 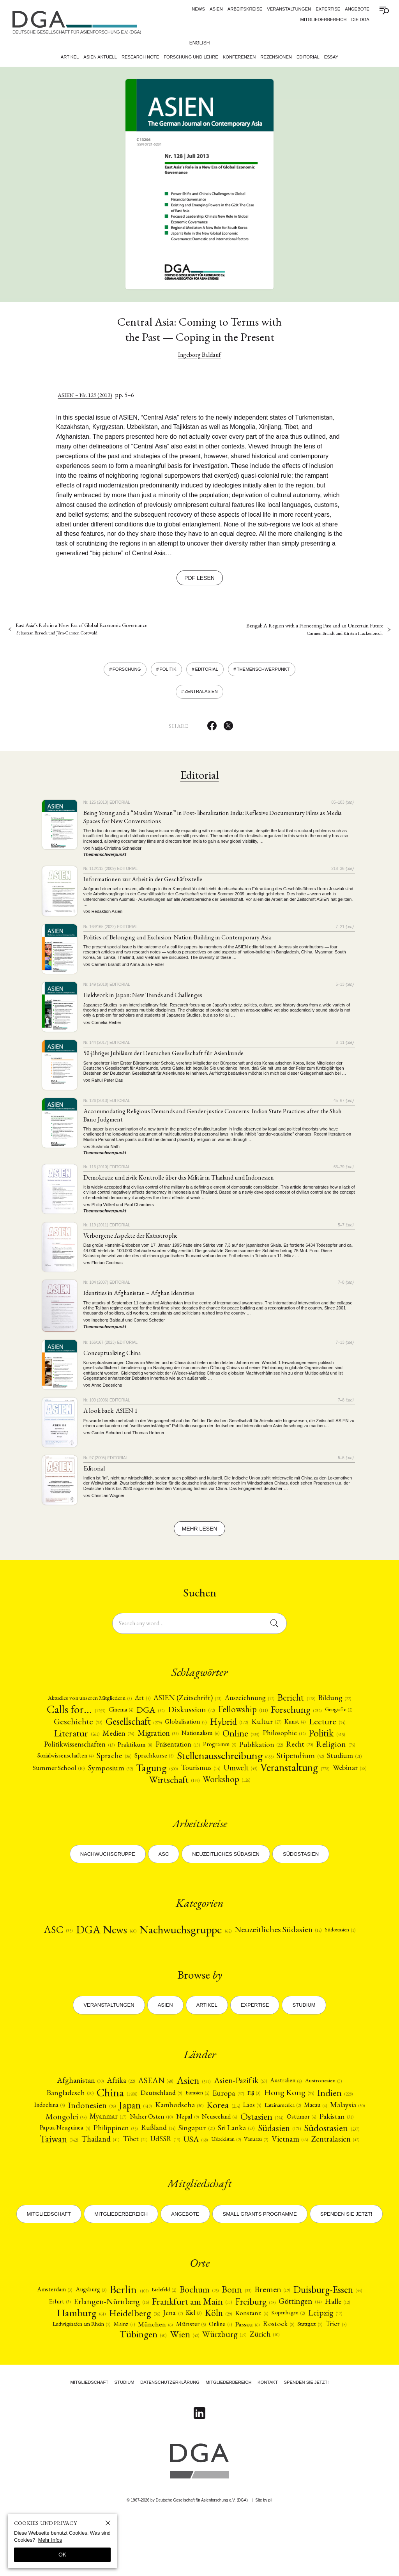 What do you see at coordinates (263, 2558) in the screenshot?
I see `Site by pii` at bounding box center [263, 2558].